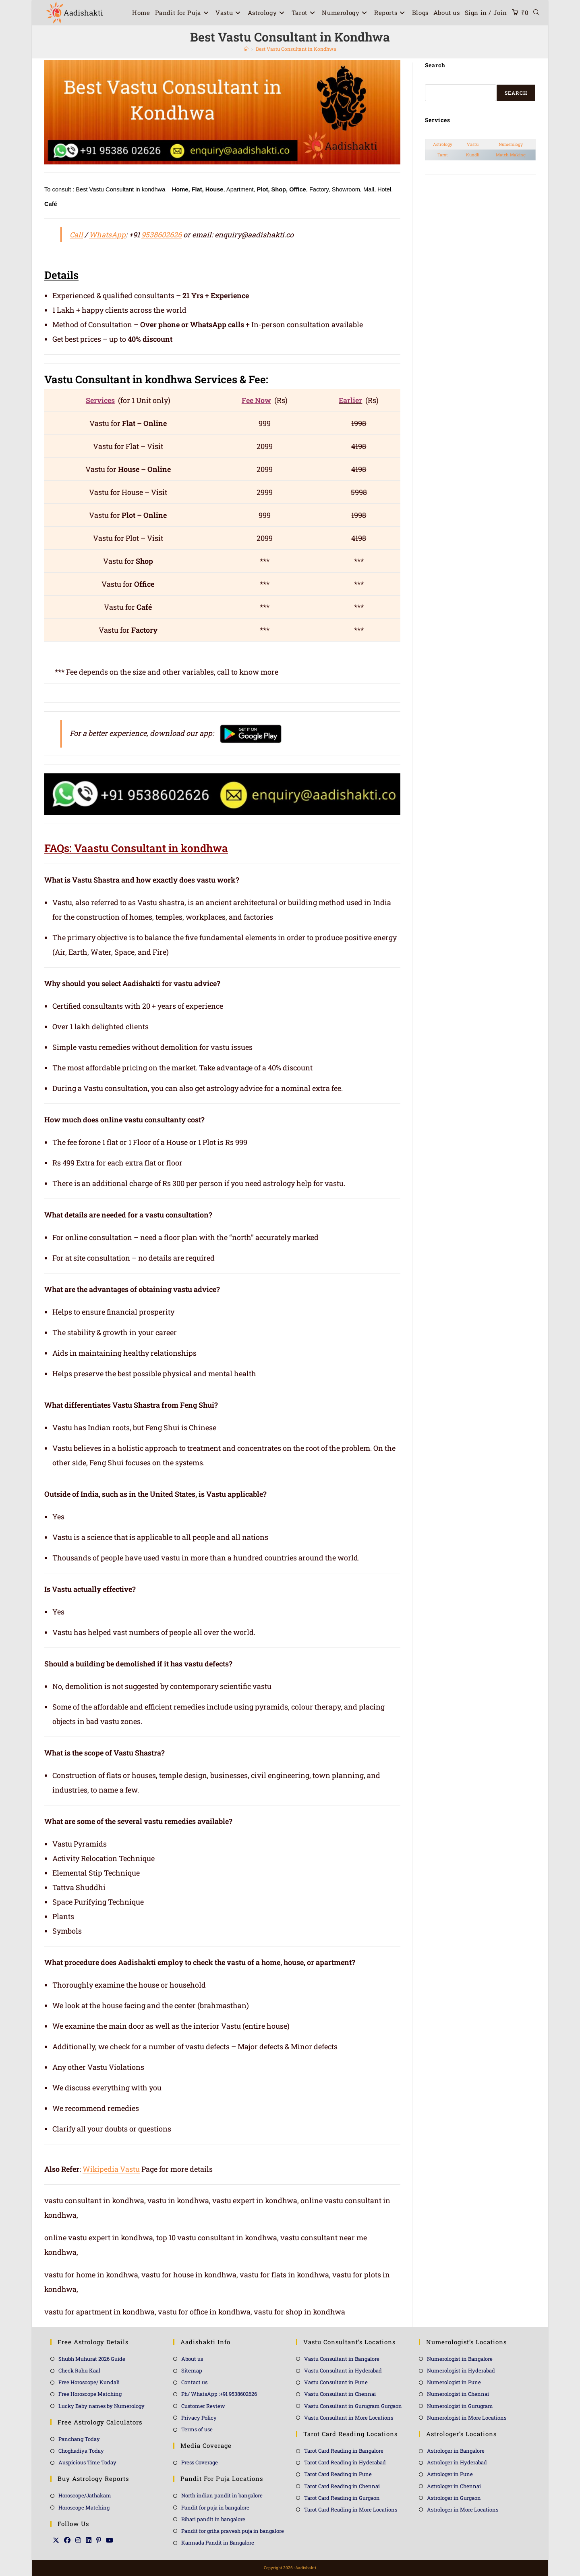 This screenshot has width=580, height=2576. Describe the element at coordinates (232, 2530) in the screenshot. I see `Pandit for griha pravesh puja in bangalore` at that location.